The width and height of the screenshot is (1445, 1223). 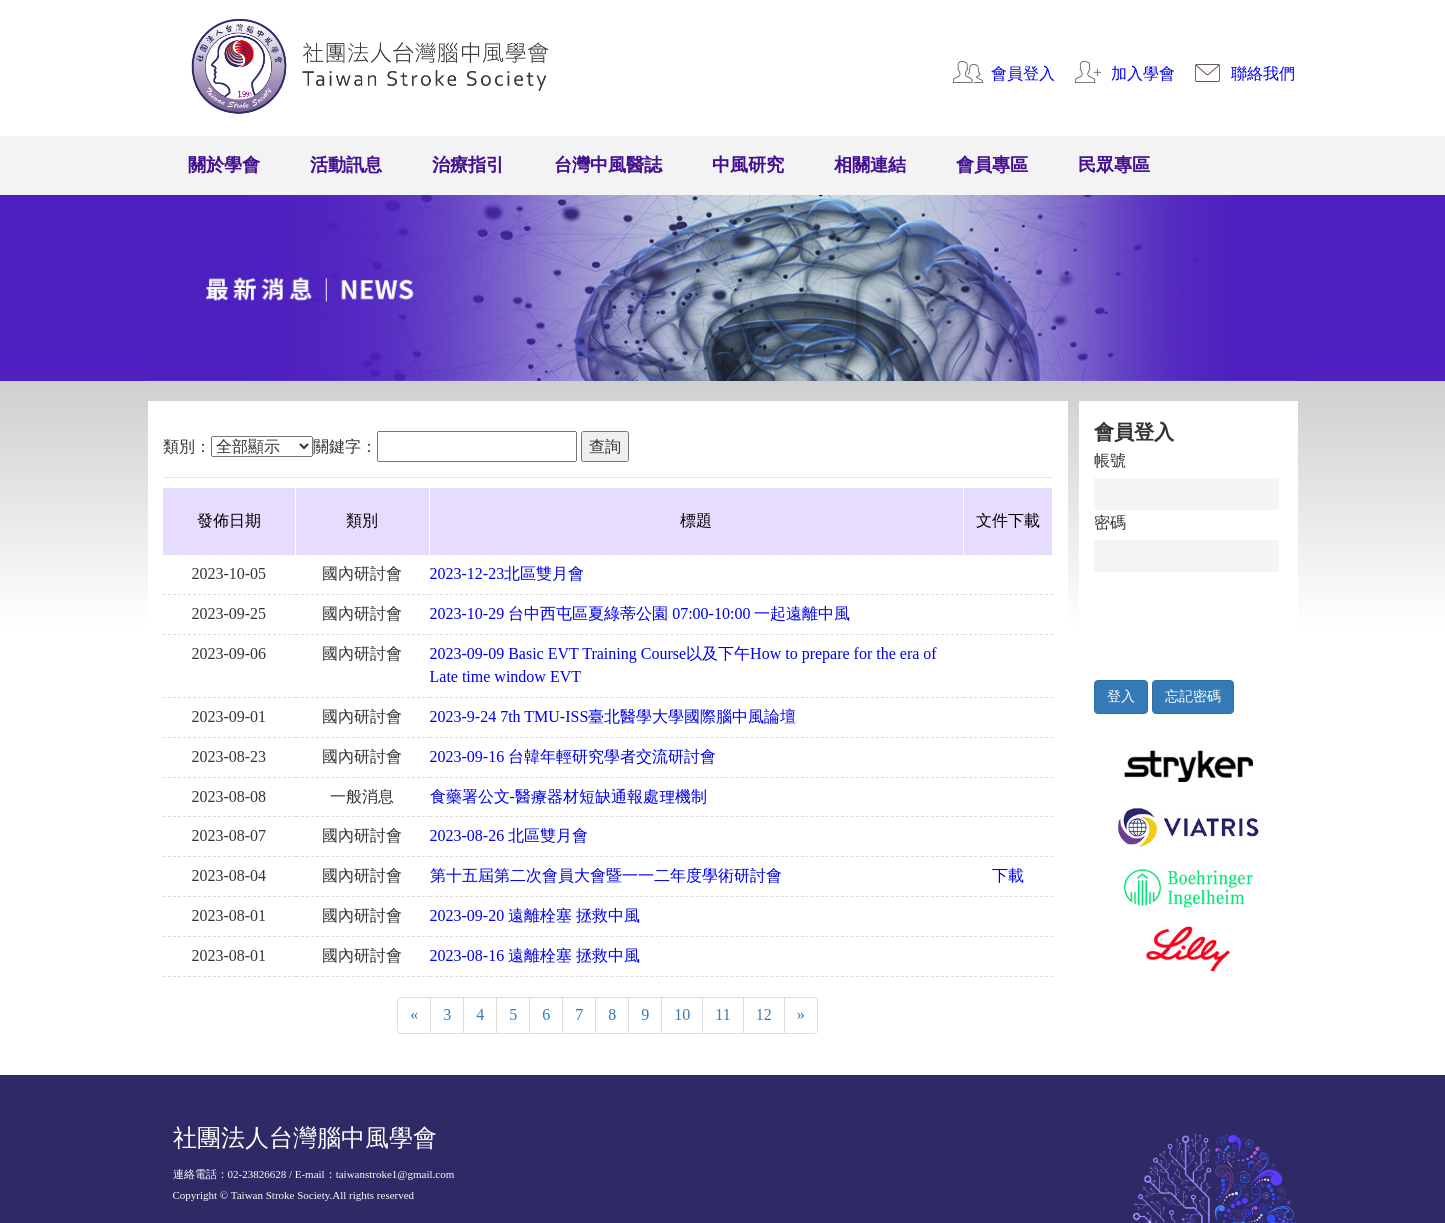 What do you see at coordinates (608, 165) in the screenshot?
I see `台灣中風醫誌` at bounding box center [608, 165].